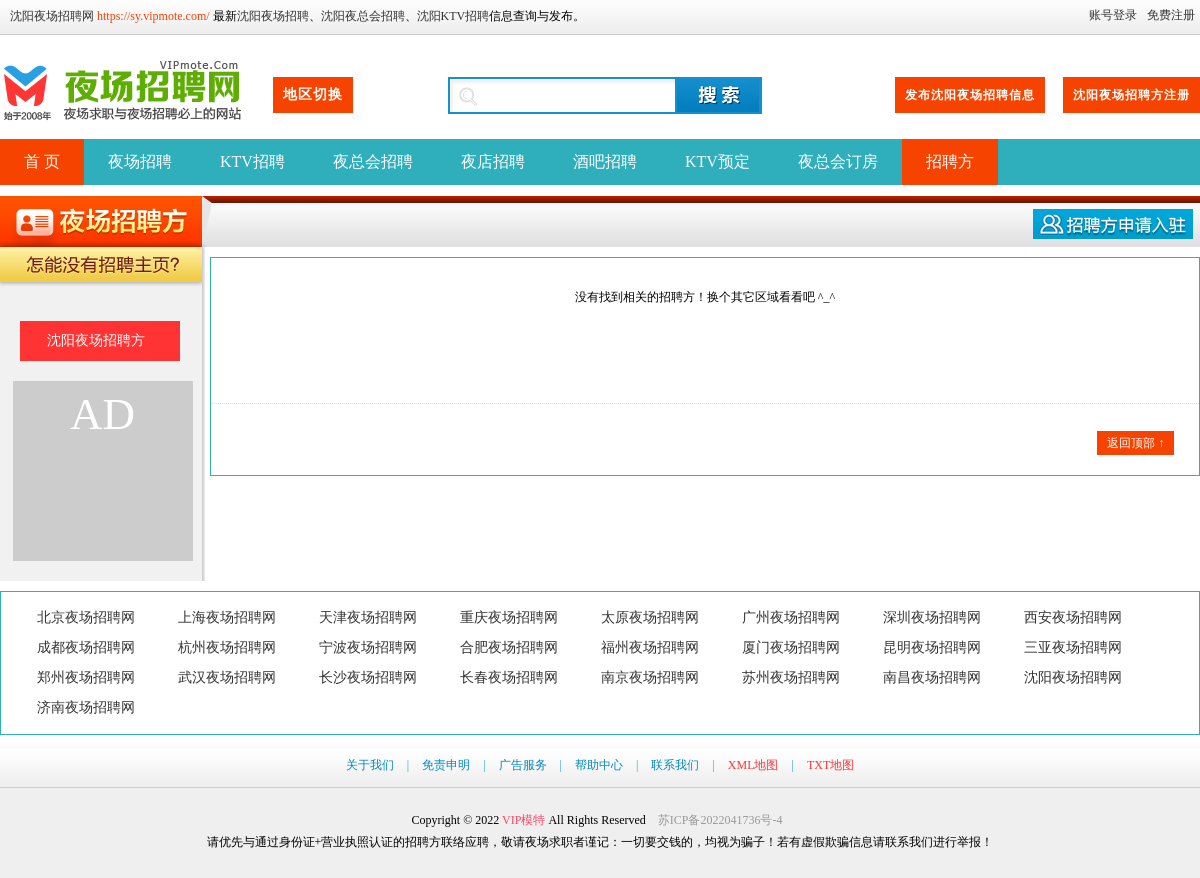 The width and height of the screenshot is (1200, 878). I want to click on 深圳夜场招聘网, so click(932, 617).